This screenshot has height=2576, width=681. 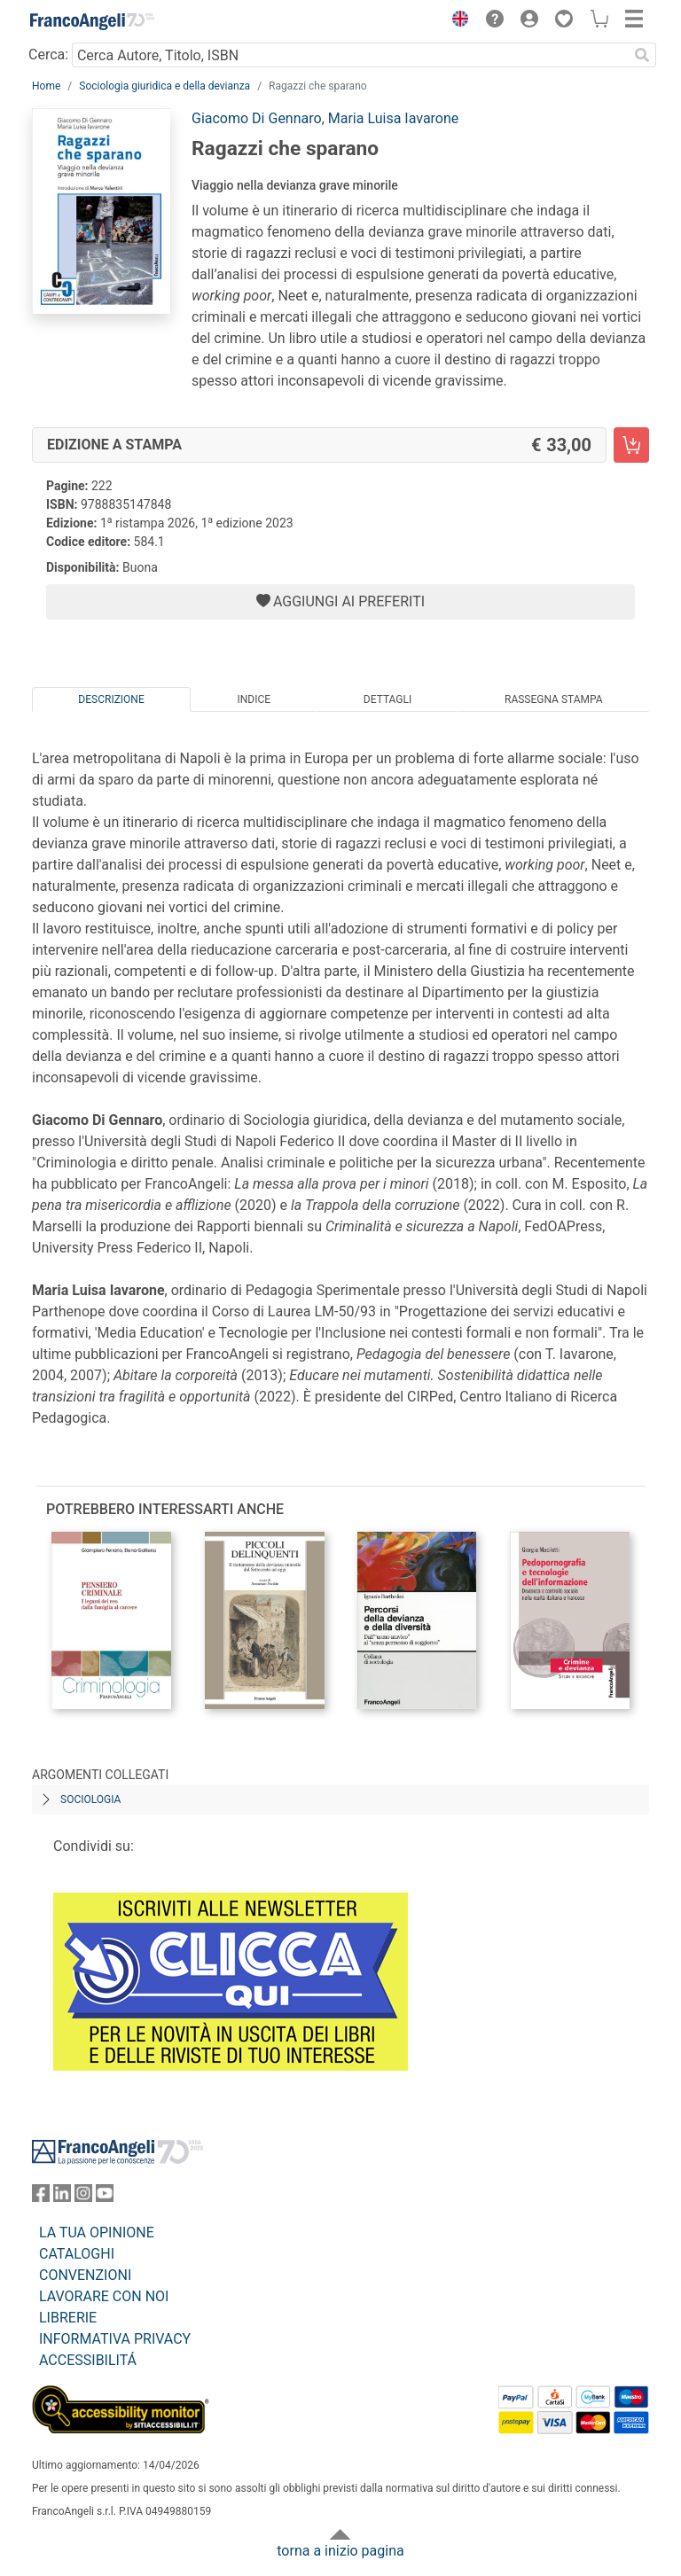 I want to click on LIBRERIE, so click(x=68, y=2317).